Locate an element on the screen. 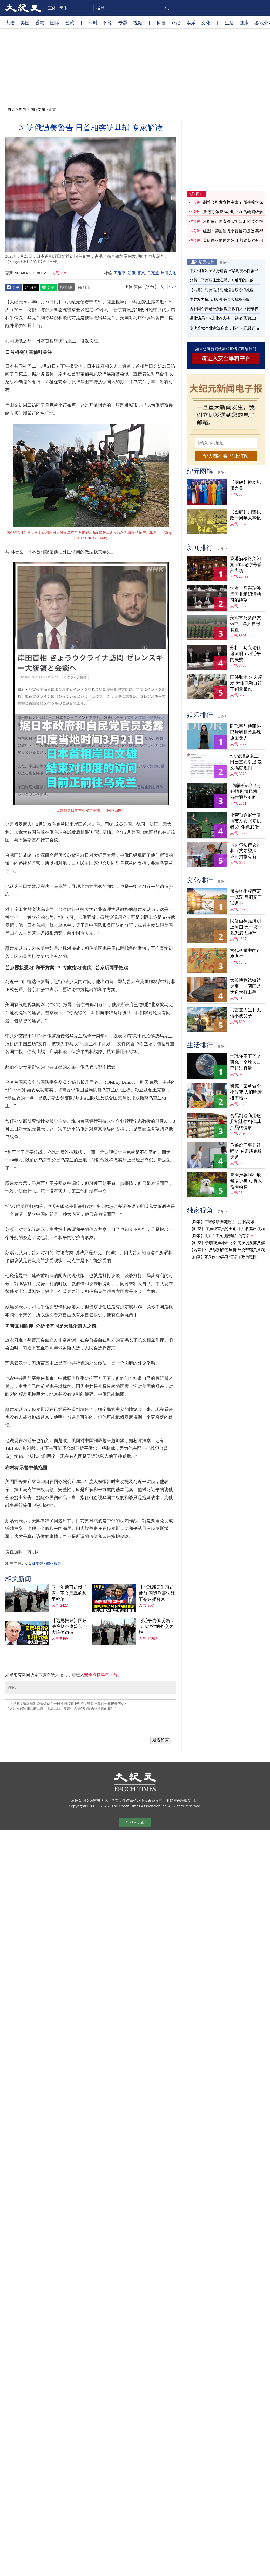 The image size is (270, 2576). Print is located at coordinates (84, 287).